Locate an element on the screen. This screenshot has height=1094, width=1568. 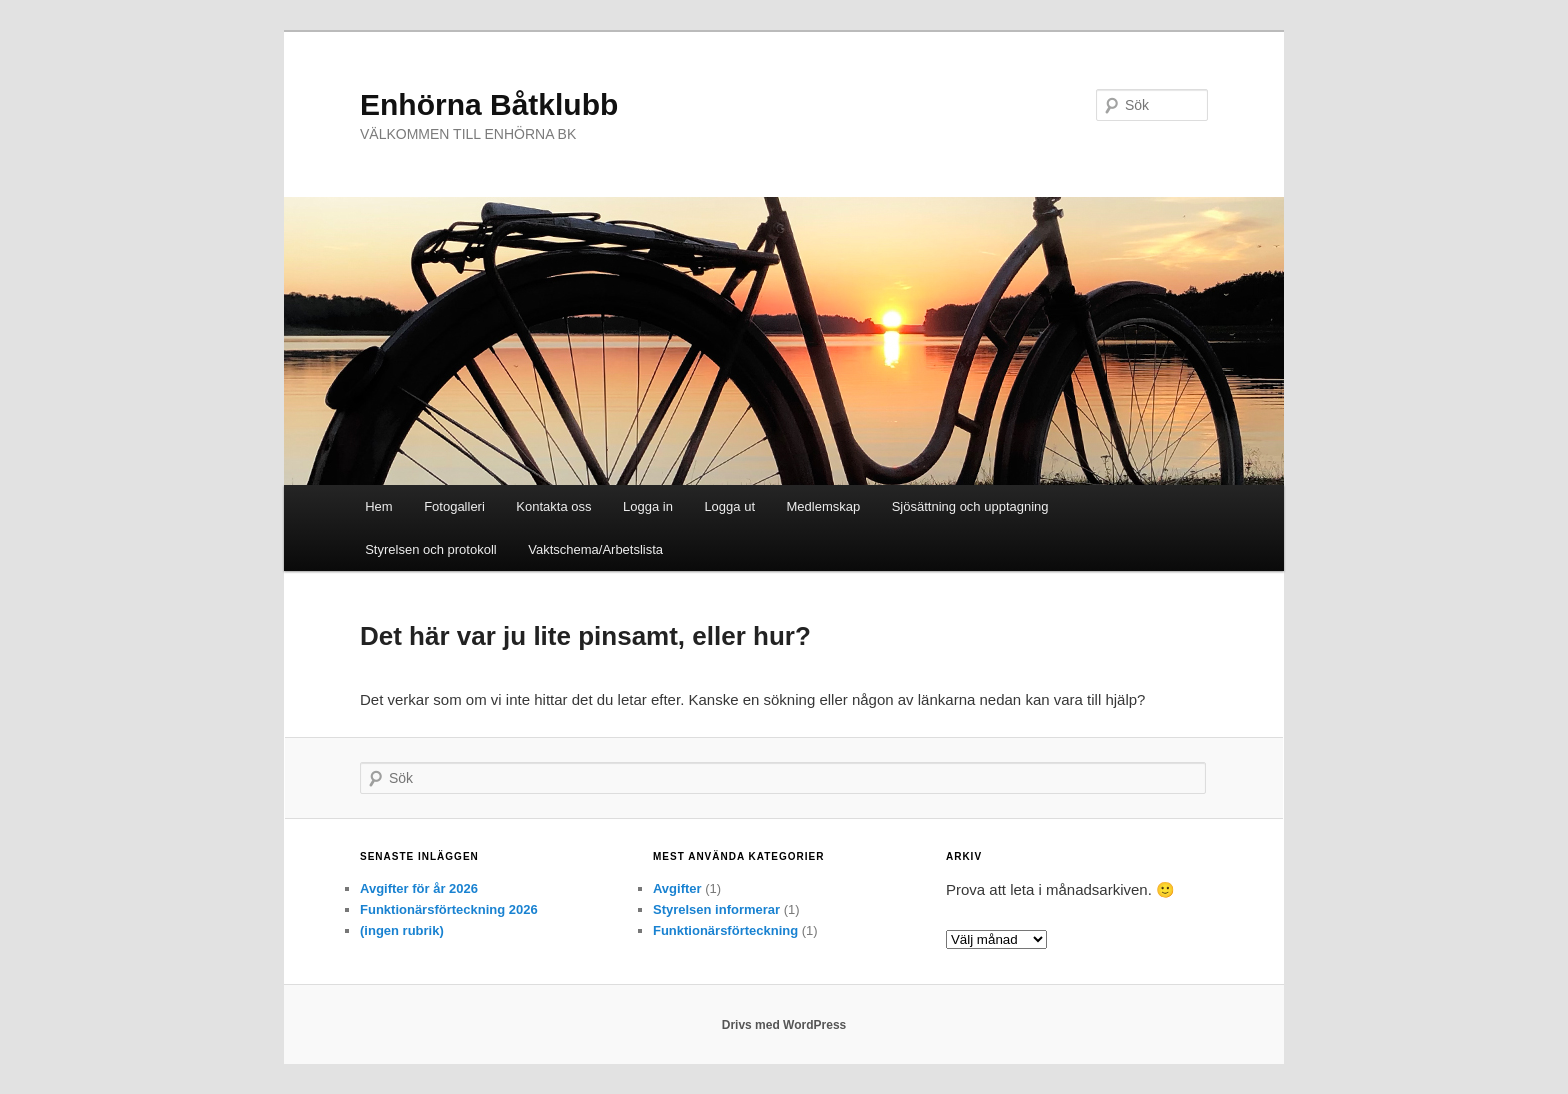
(ingen rubrik) is located at coordinates (402, 930).